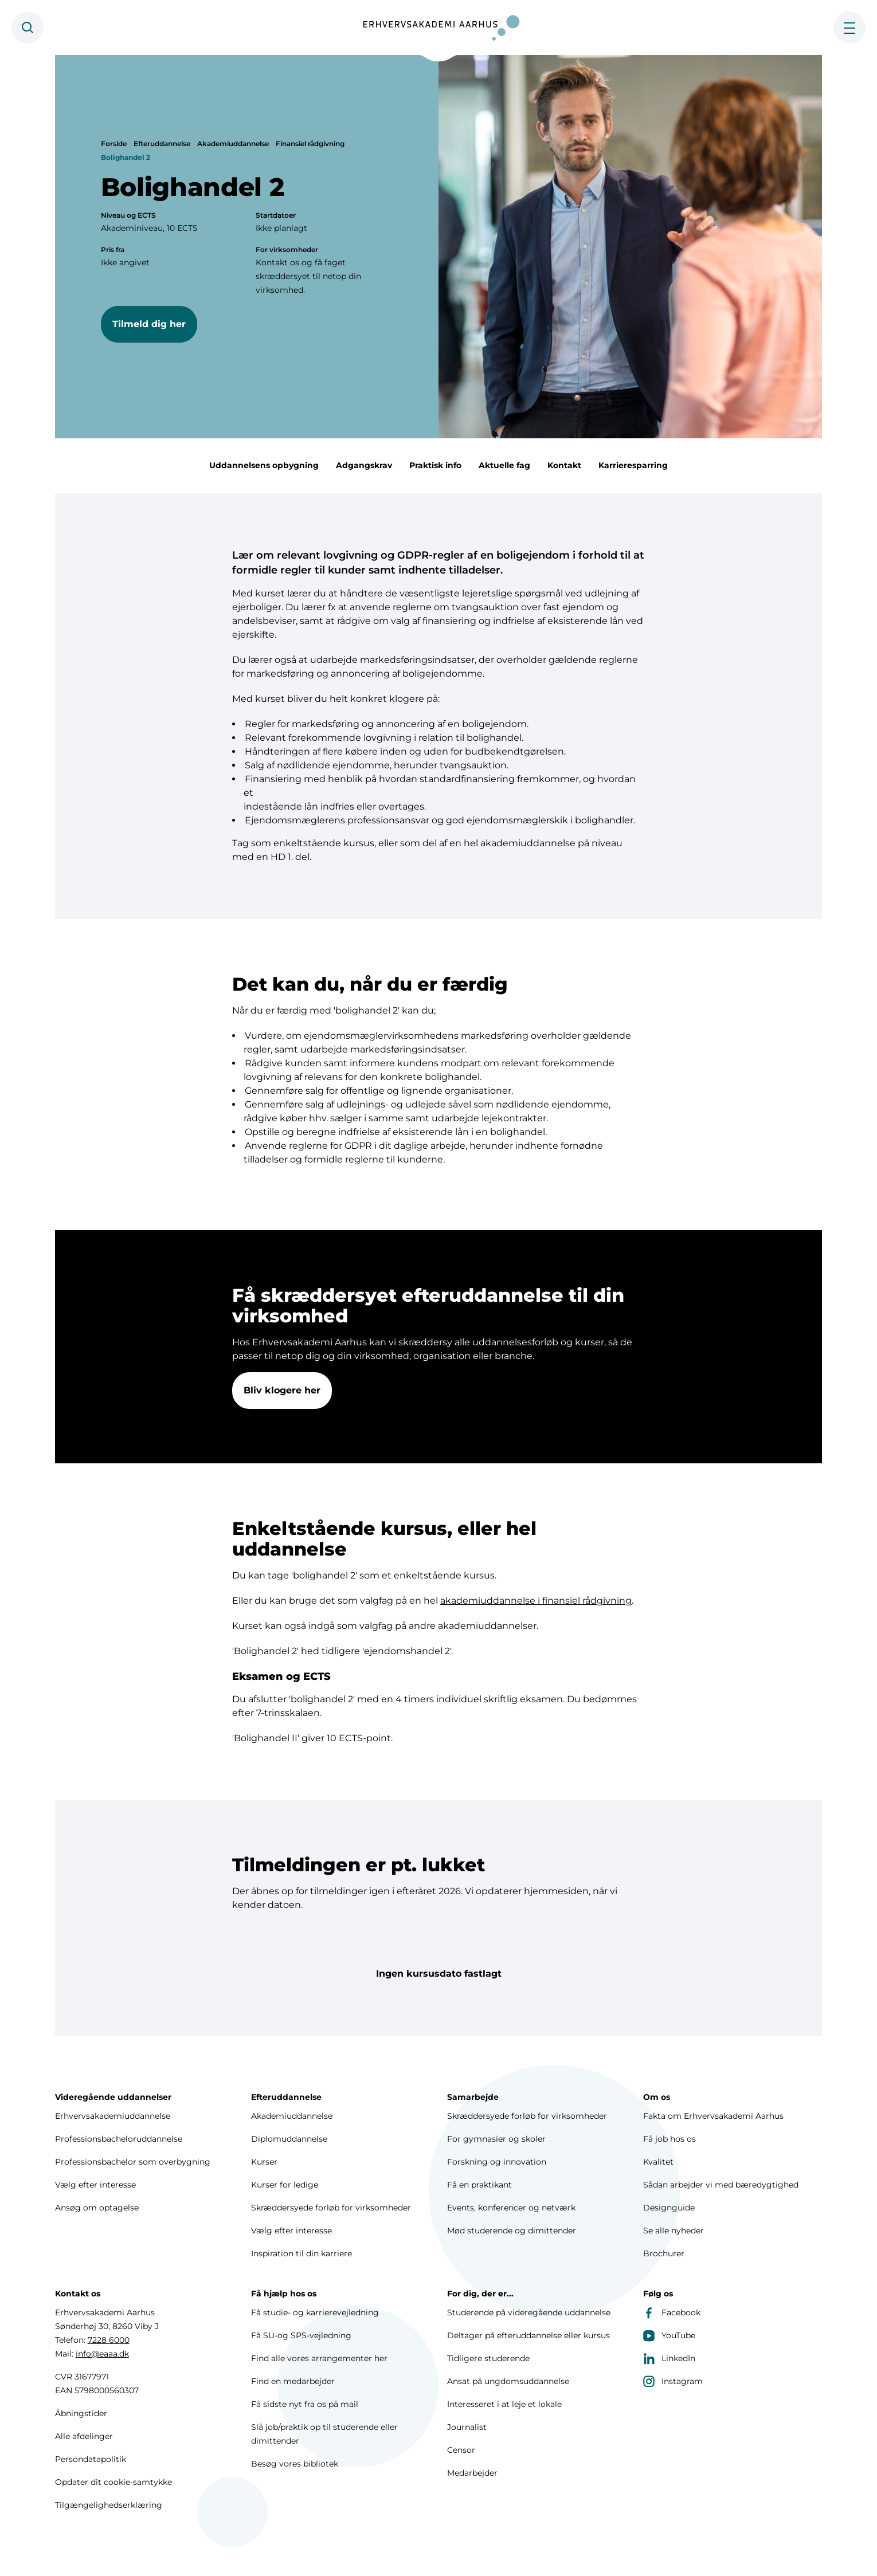  What do you see at coordinates (112, 2116) in the screenshot?
I see `Erhvervsakademiuddannelse` at bounding box center [112, 2116].